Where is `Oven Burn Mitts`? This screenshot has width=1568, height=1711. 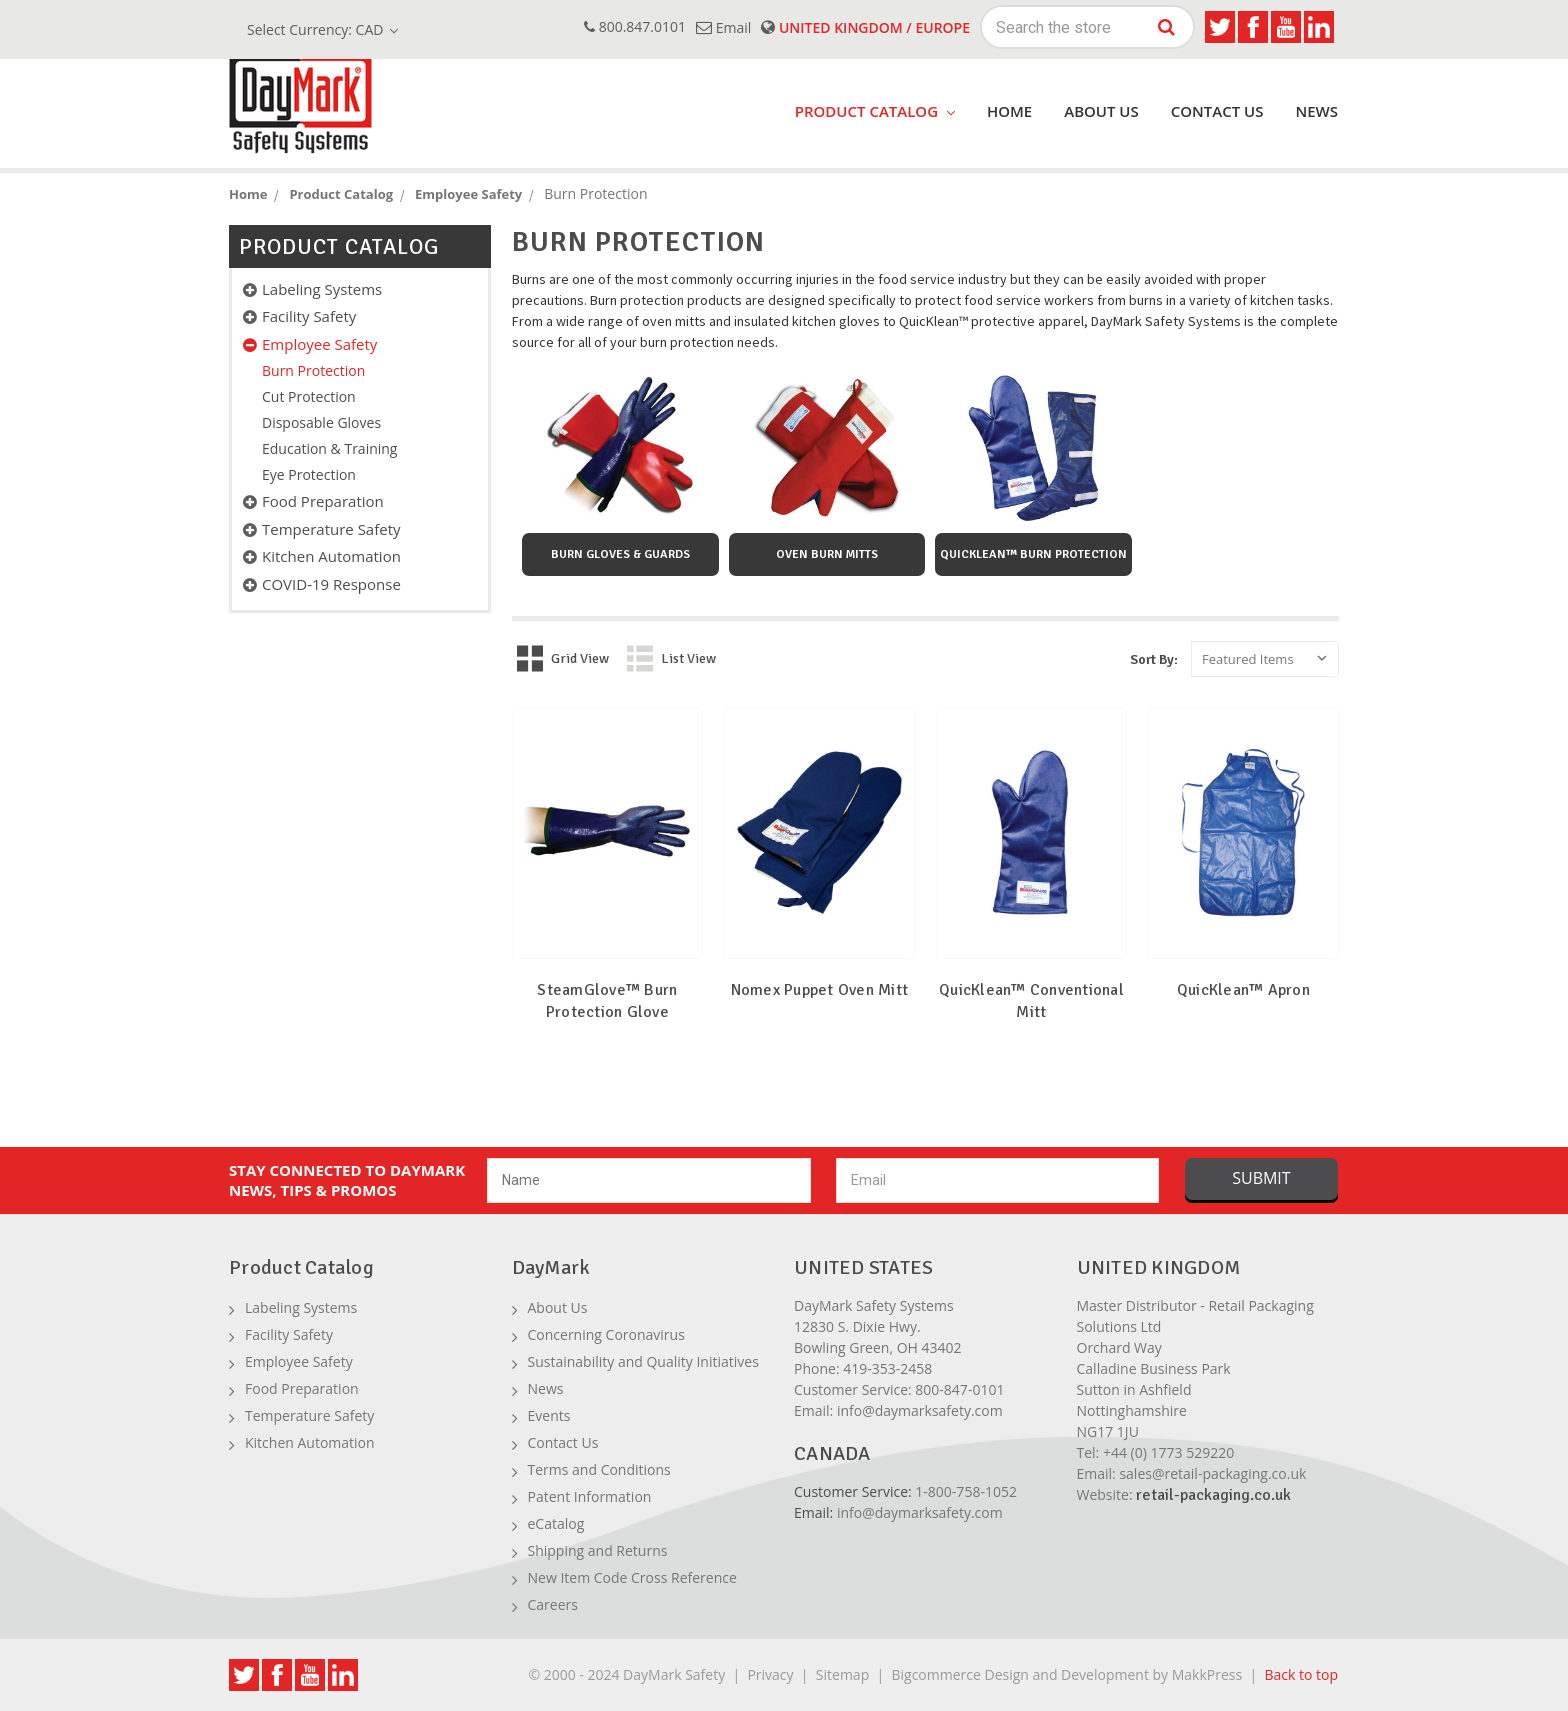
Oven Burn Mitts is located at coordinates (827, 554).